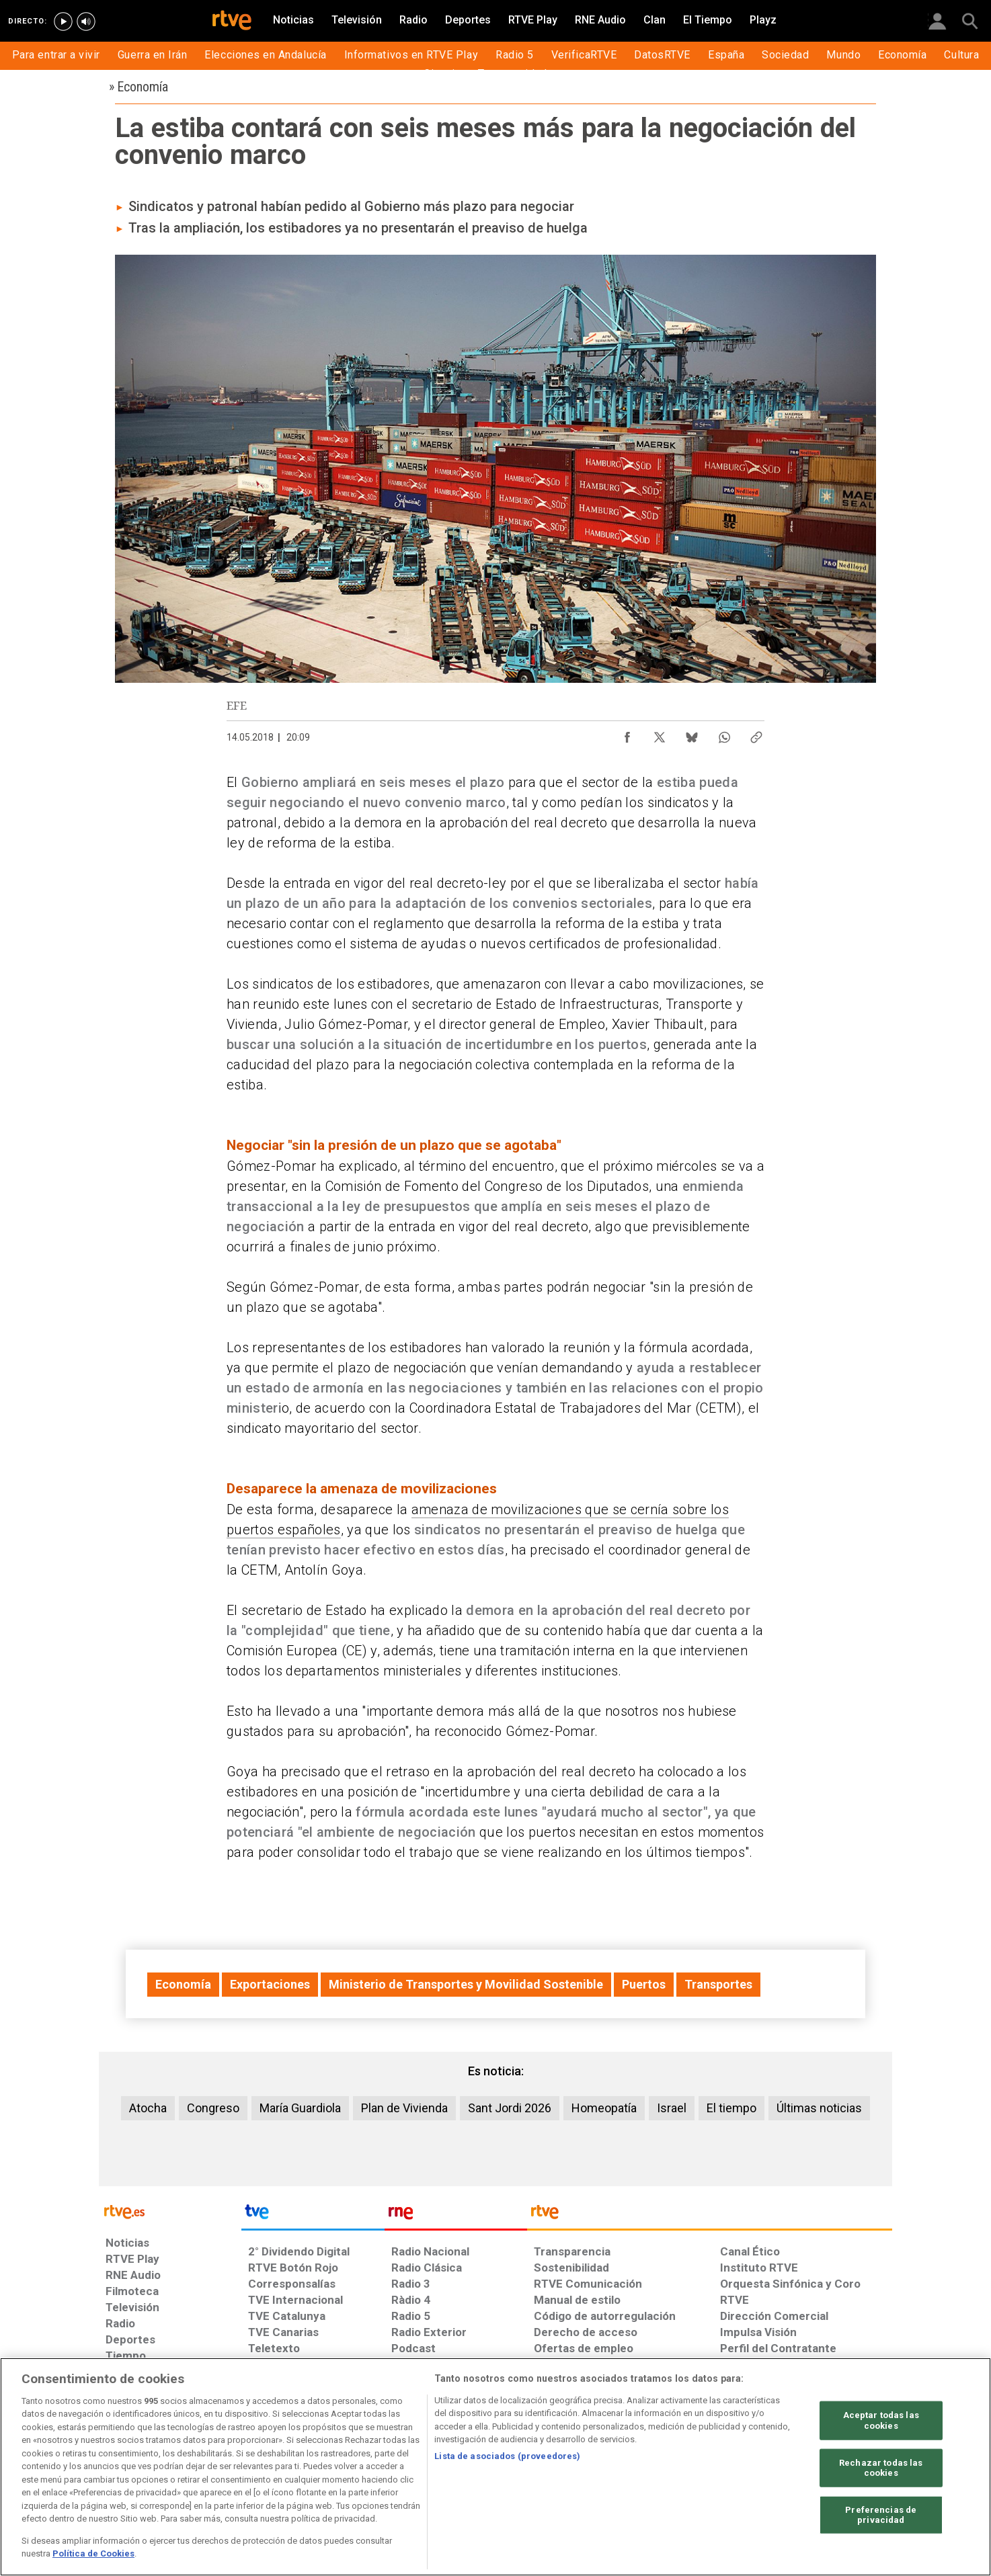 This screenshot has width=991, height=2576. Describe the element at coordinates (627, 734) in the screenshot. I see `[Compartir contenido en Facebook [ventana emergente]]` at that location.